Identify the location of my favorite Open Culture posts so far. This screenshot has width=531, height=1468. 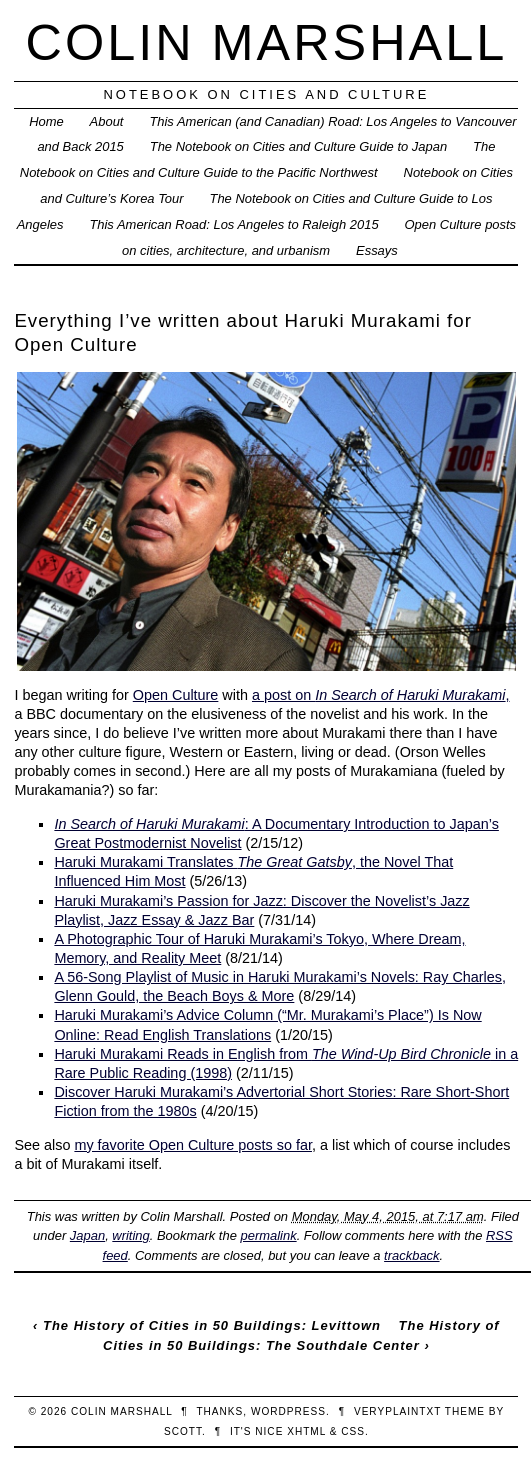
(193, 1145).